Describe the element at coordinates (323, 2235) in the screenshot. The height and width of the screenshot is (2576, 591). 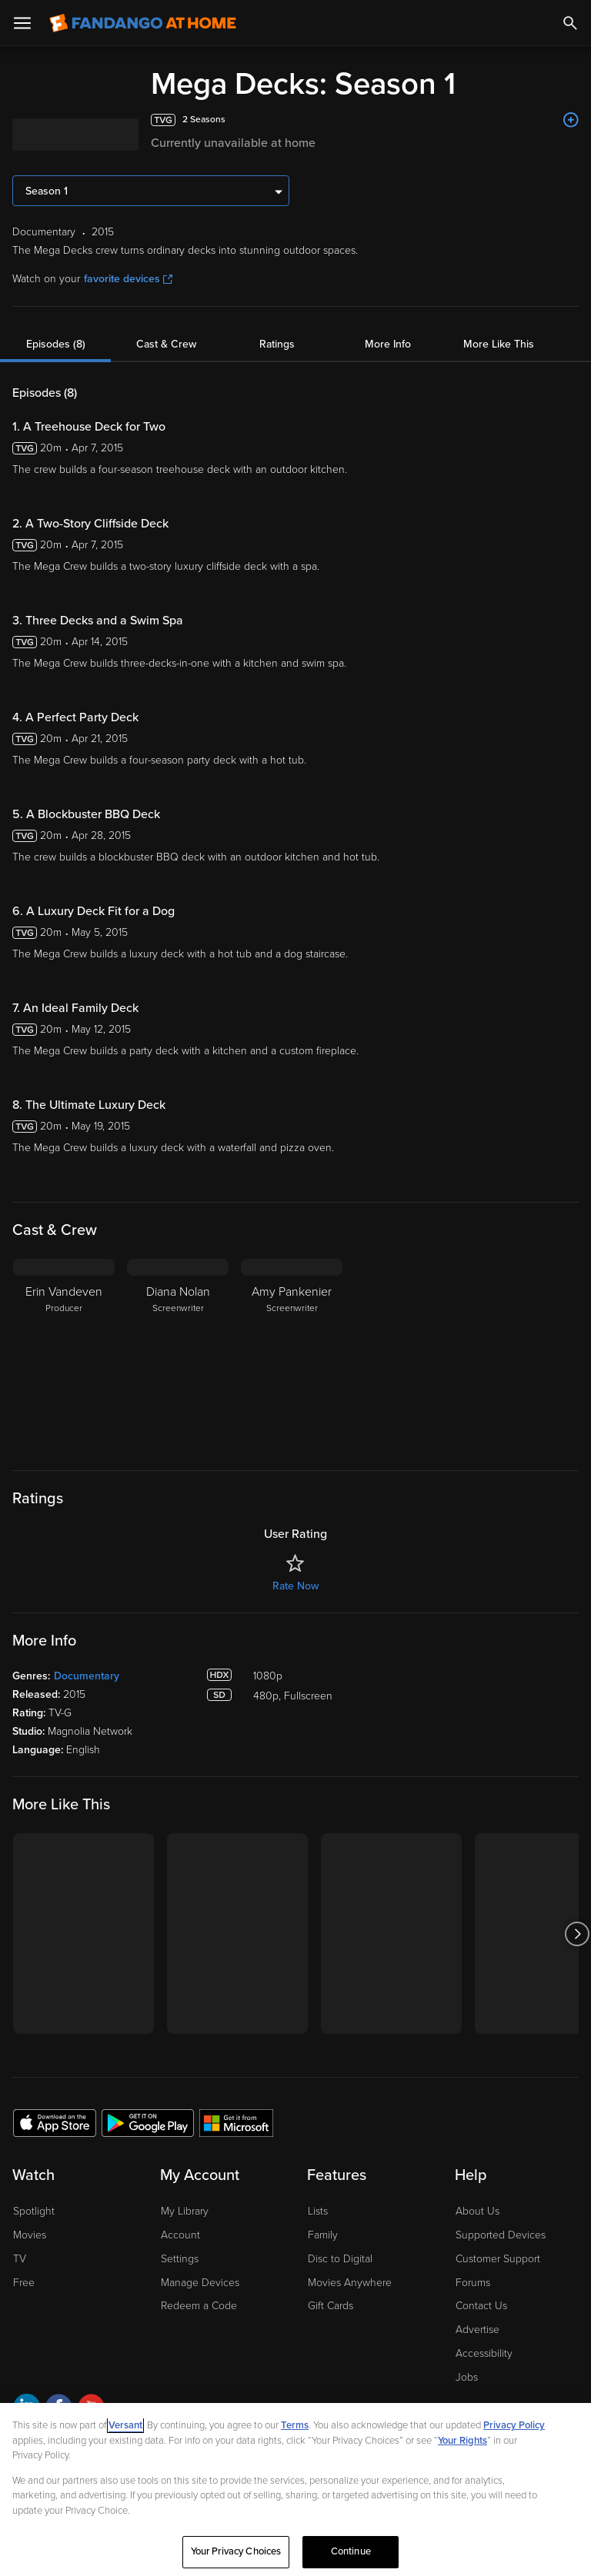
I see `Family` at that location.